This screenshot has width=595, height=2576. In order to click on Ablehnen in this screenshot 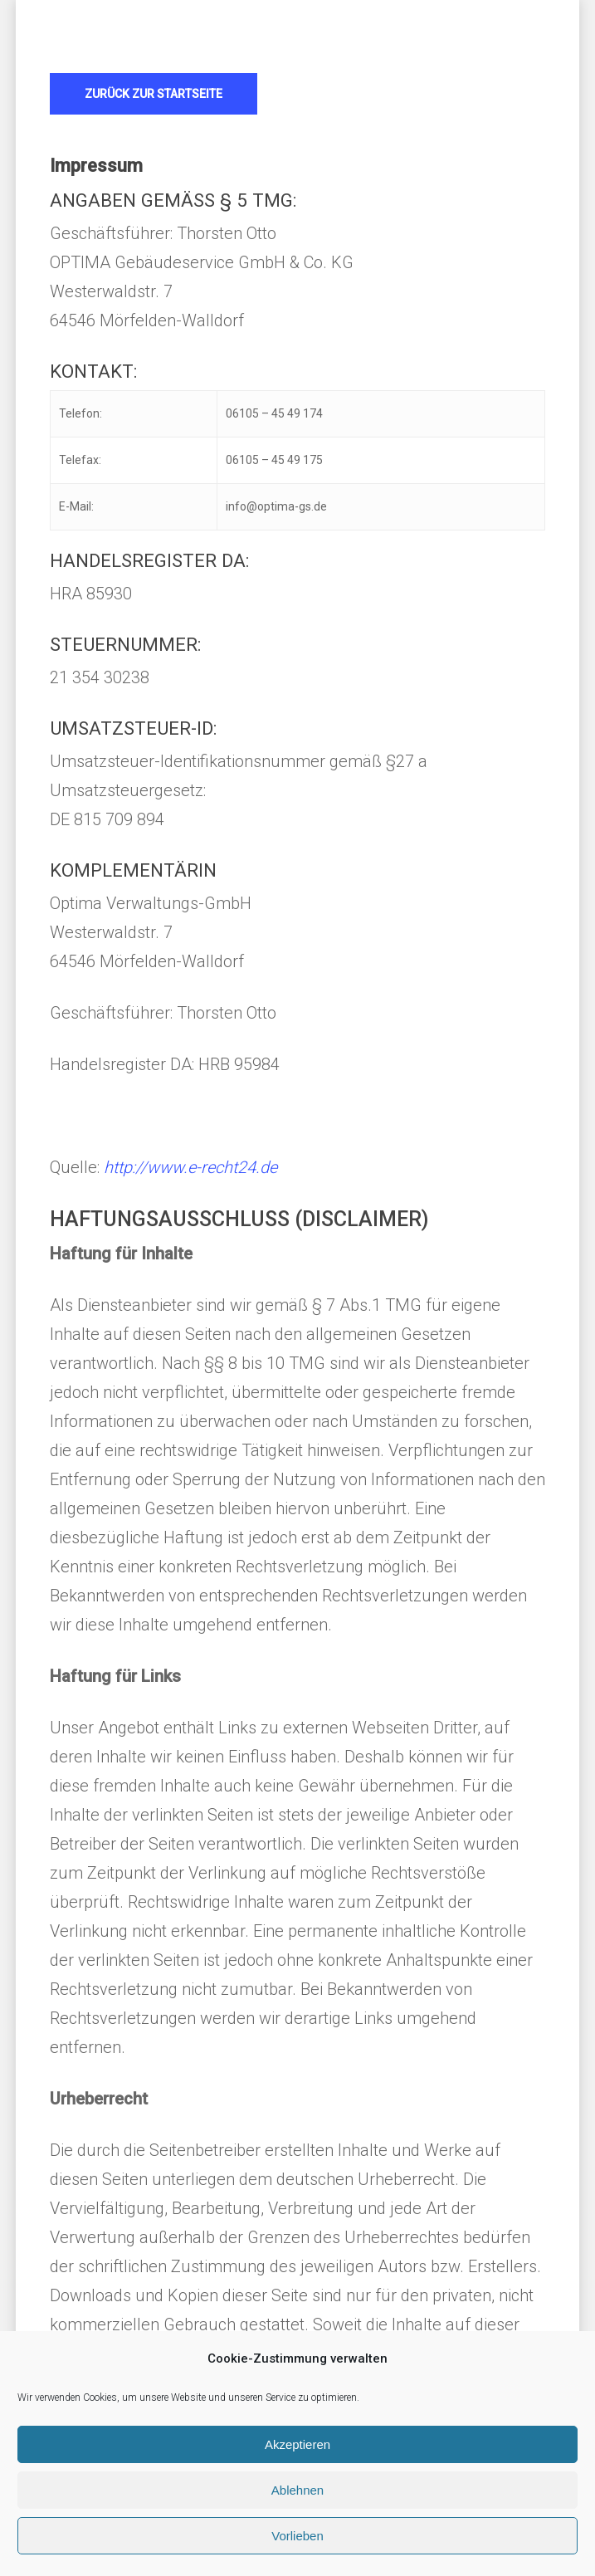, I will do `click(297, 2490)`.